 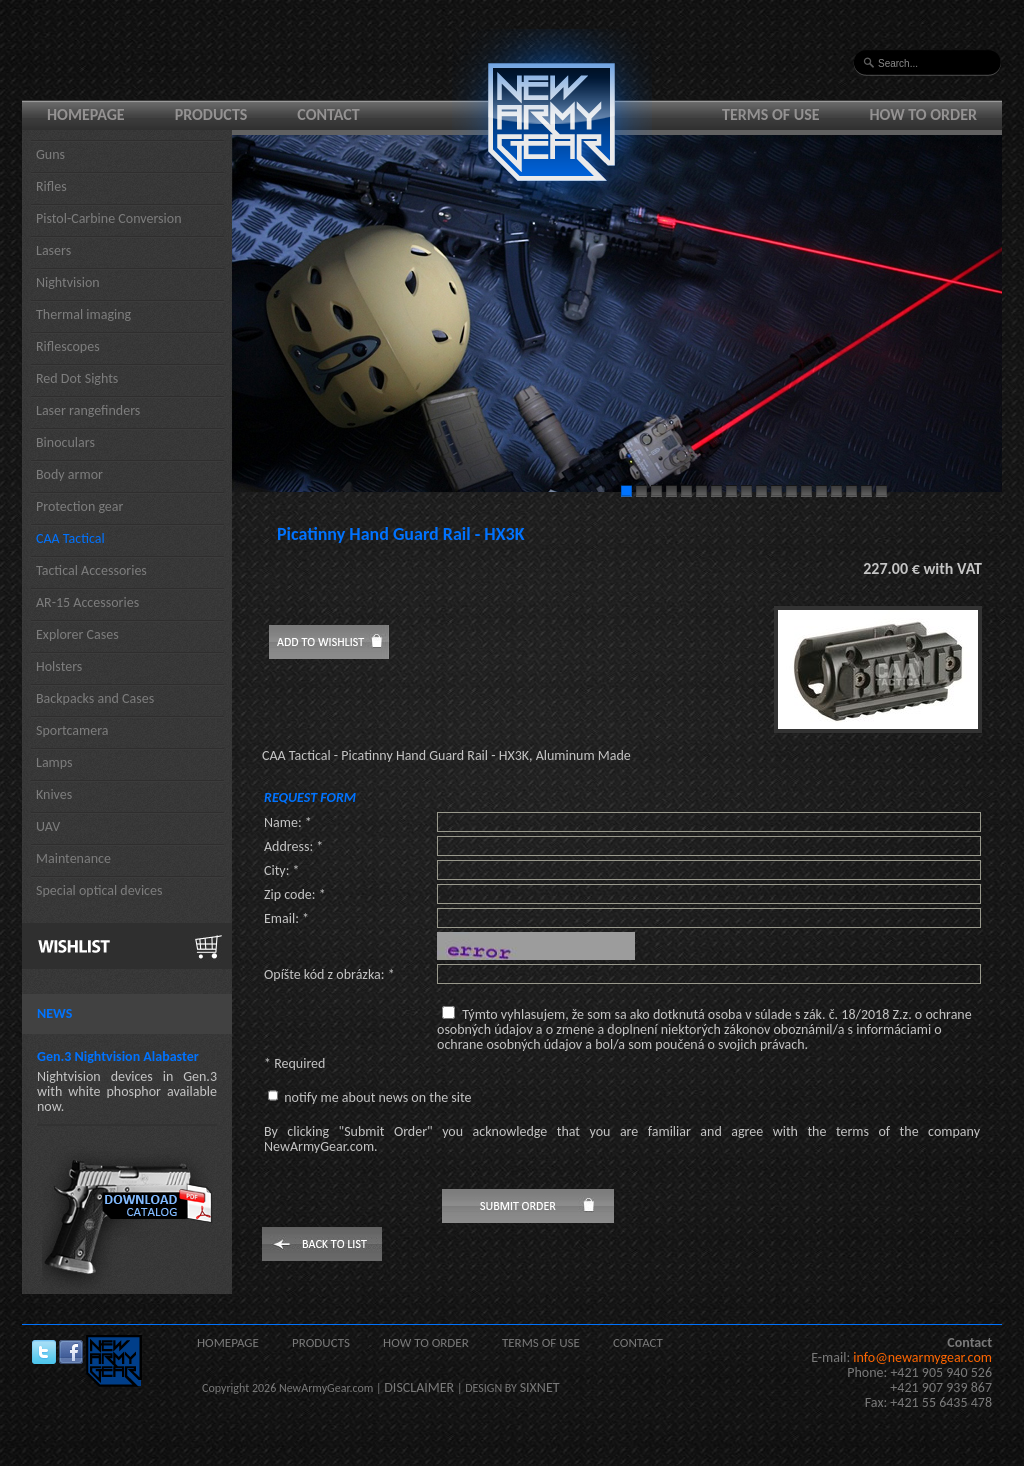 I want to click on Lamps, so click(x=54, y=762).